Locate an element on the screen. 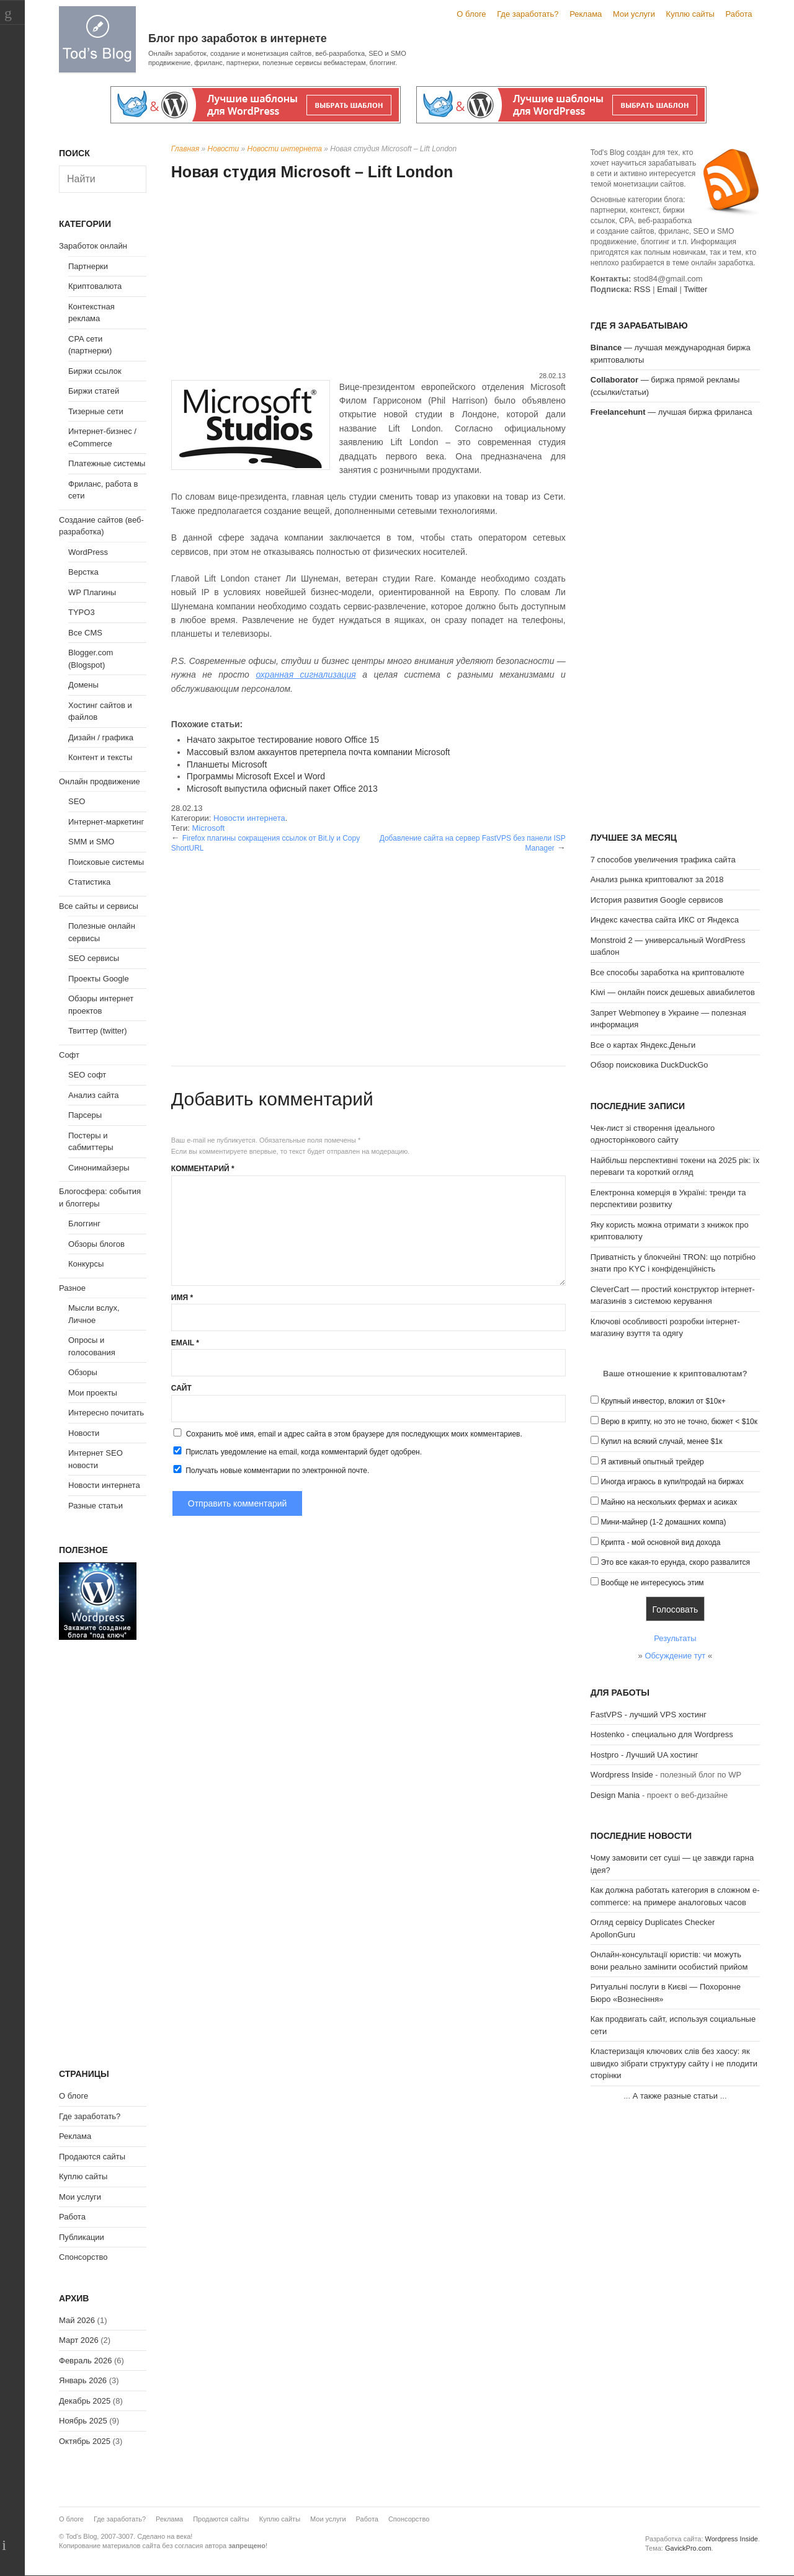 This screenshot has height=2576, width=794. Реклама is located at coordinates (585, 14).